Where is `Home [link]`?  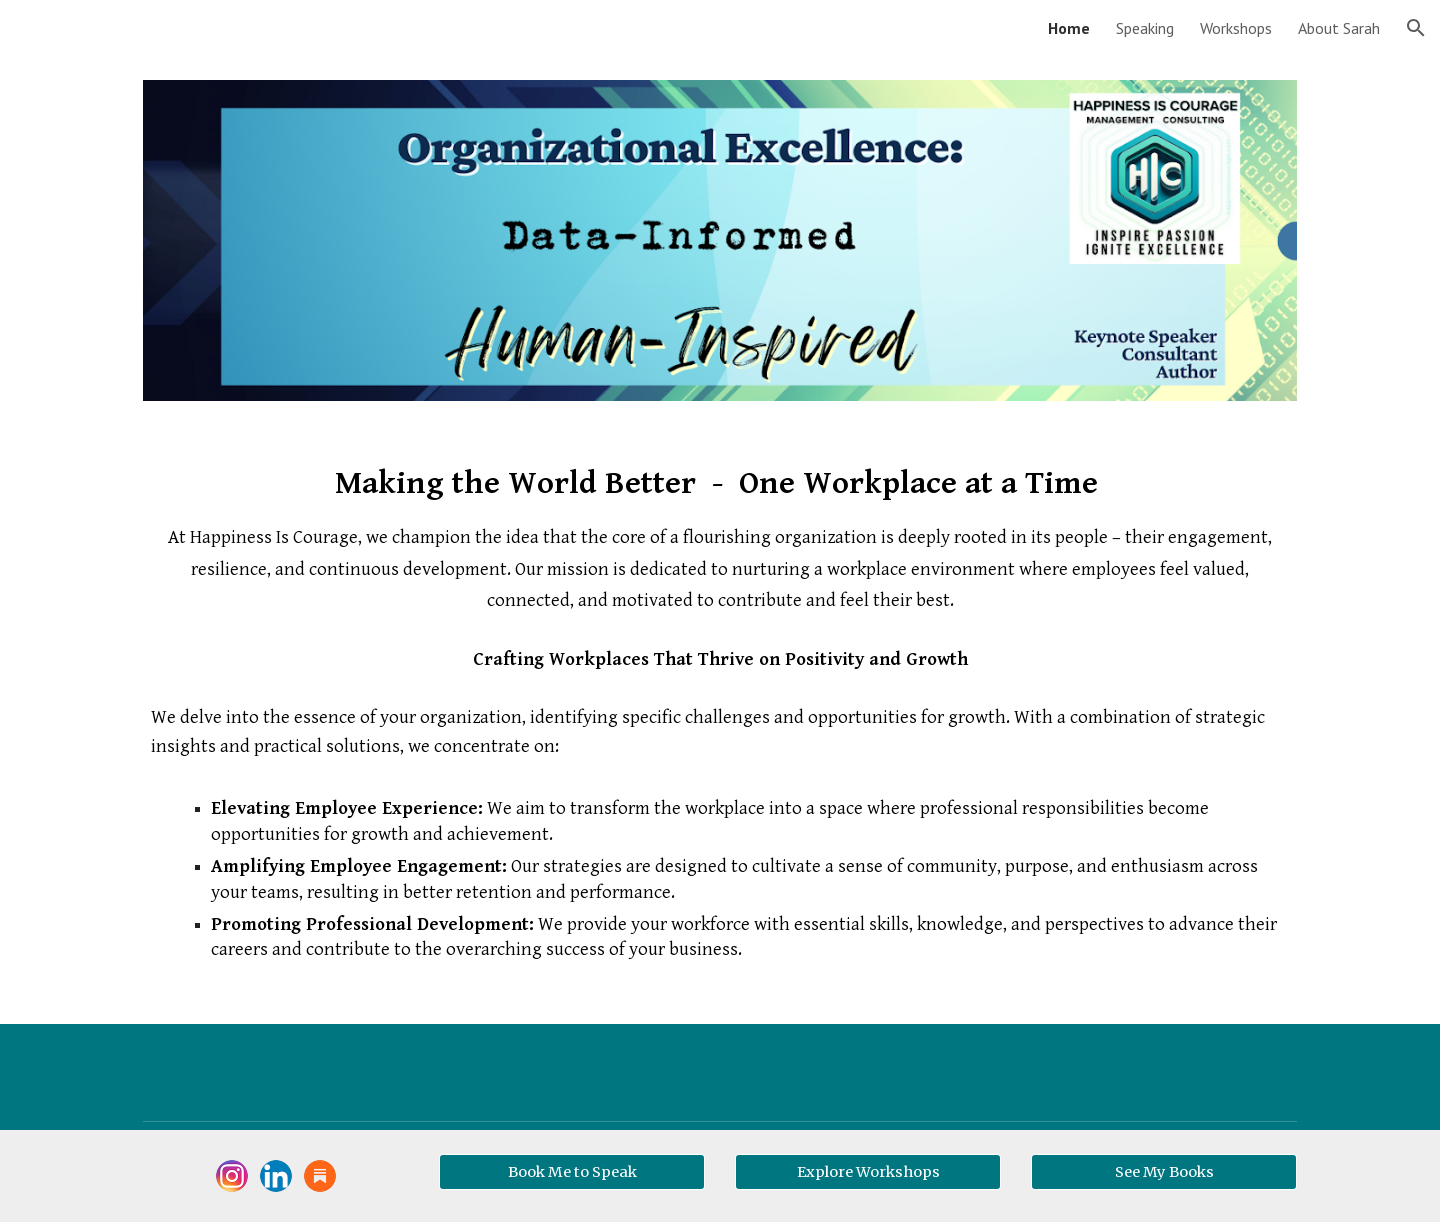
Home [link] is located at coordinates (1069, 28).